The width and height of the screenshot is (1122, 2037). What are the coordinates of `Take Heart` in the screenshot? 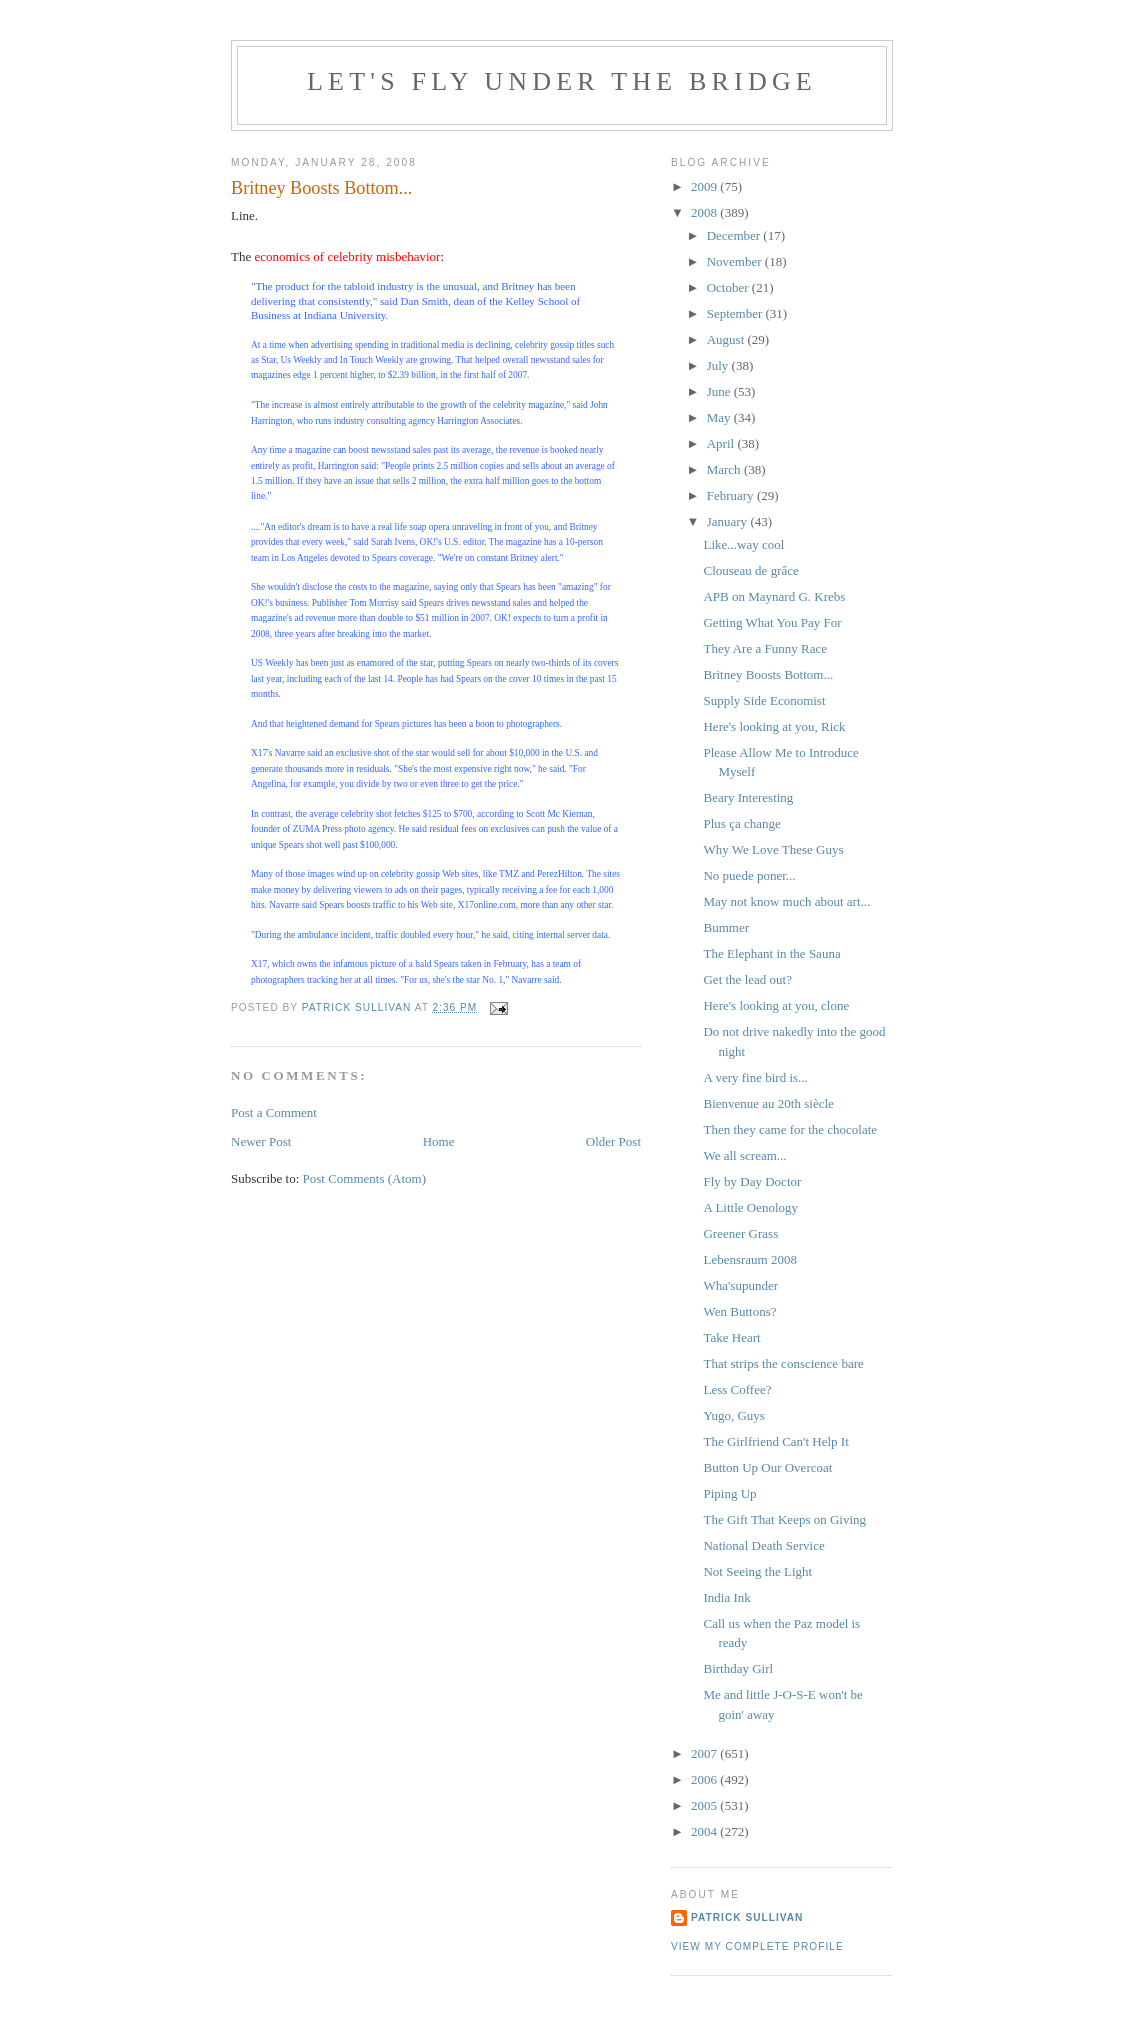 It's located at (731, 1337).